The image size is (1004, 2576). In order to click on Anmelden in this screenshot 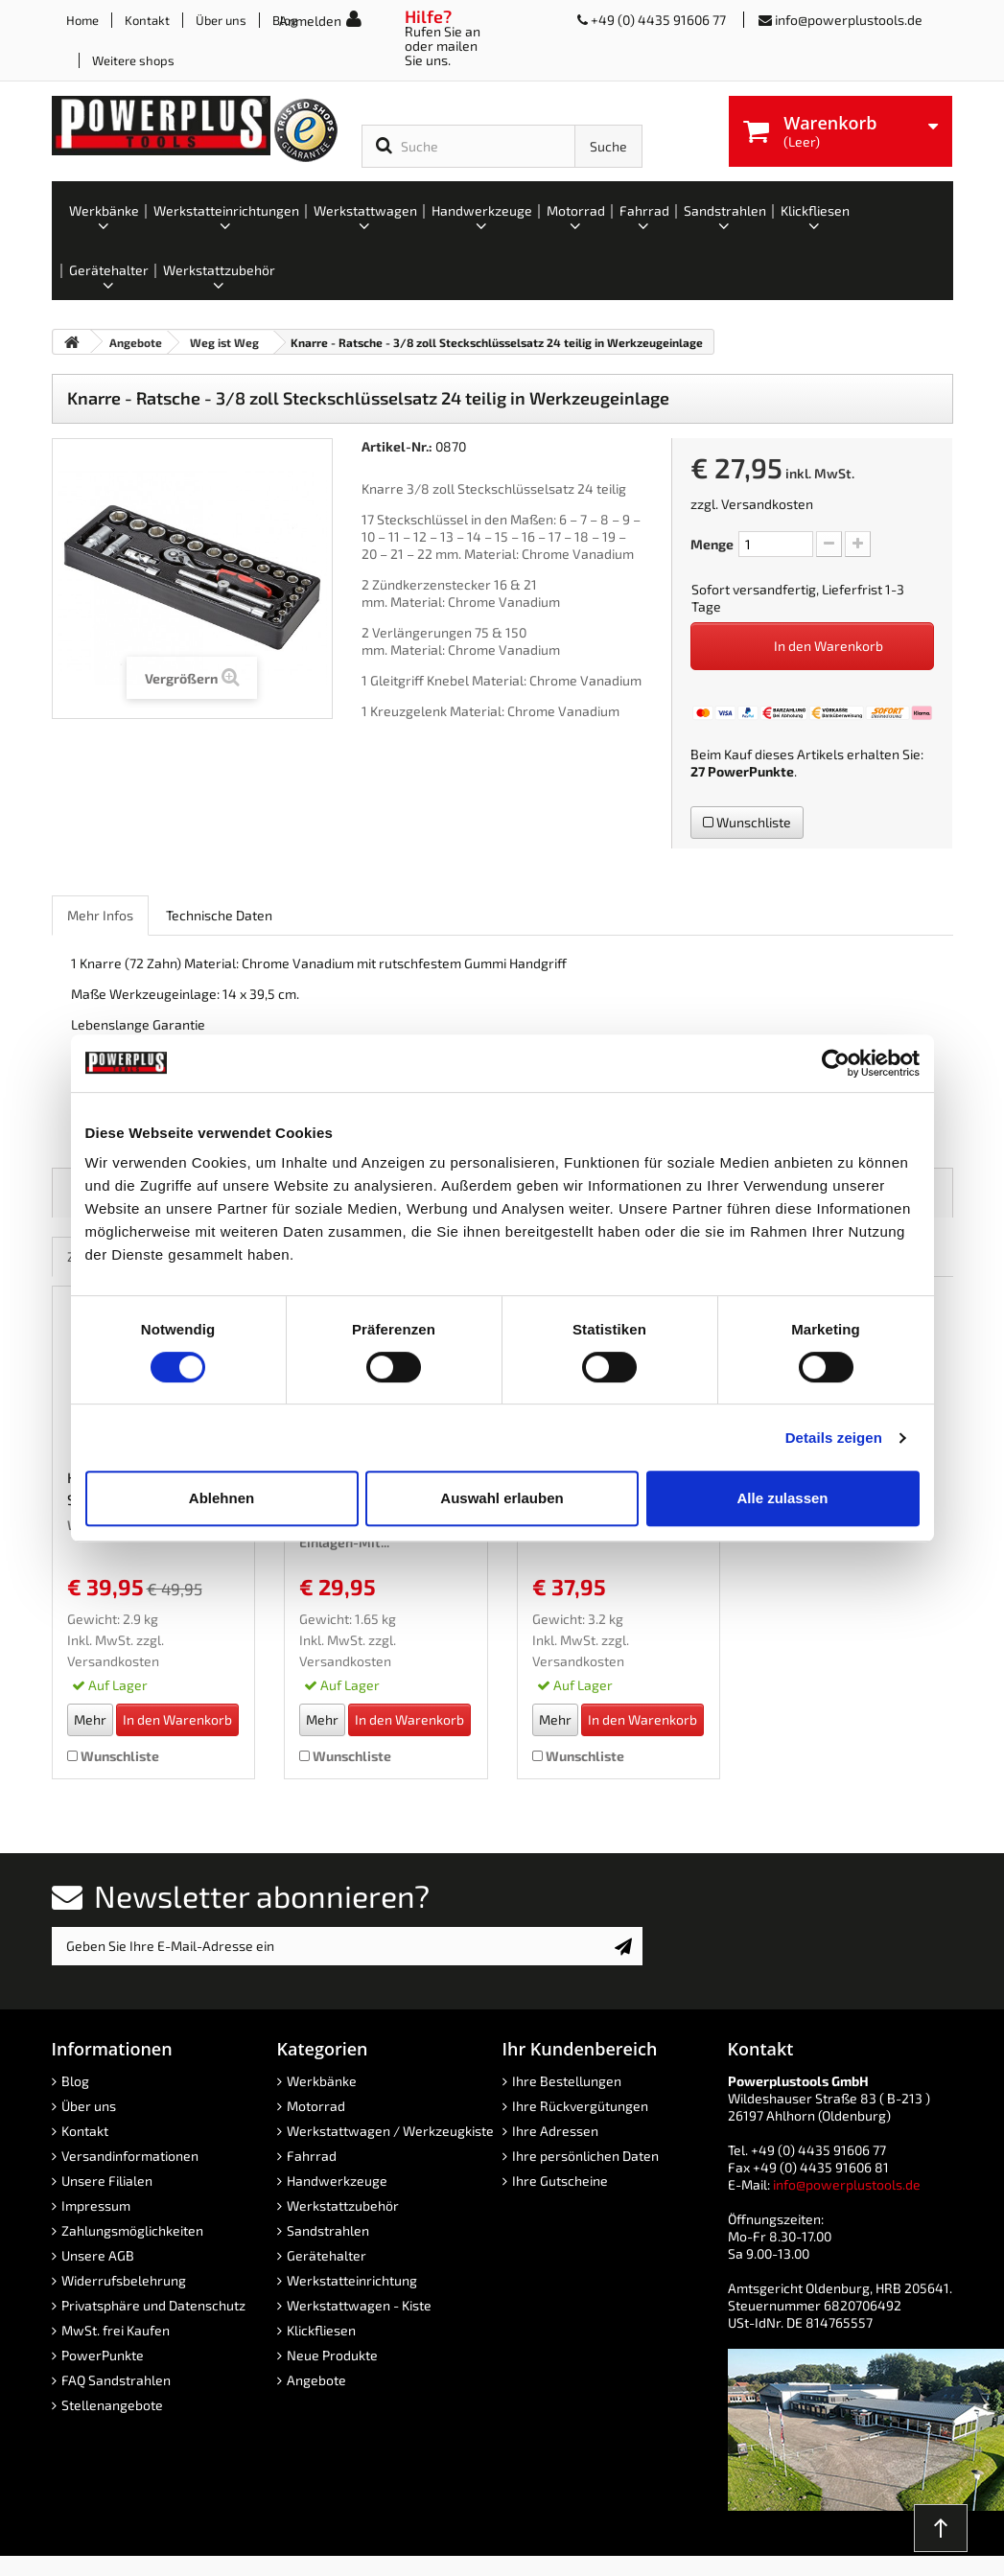, I will do `click(310, 20)`.